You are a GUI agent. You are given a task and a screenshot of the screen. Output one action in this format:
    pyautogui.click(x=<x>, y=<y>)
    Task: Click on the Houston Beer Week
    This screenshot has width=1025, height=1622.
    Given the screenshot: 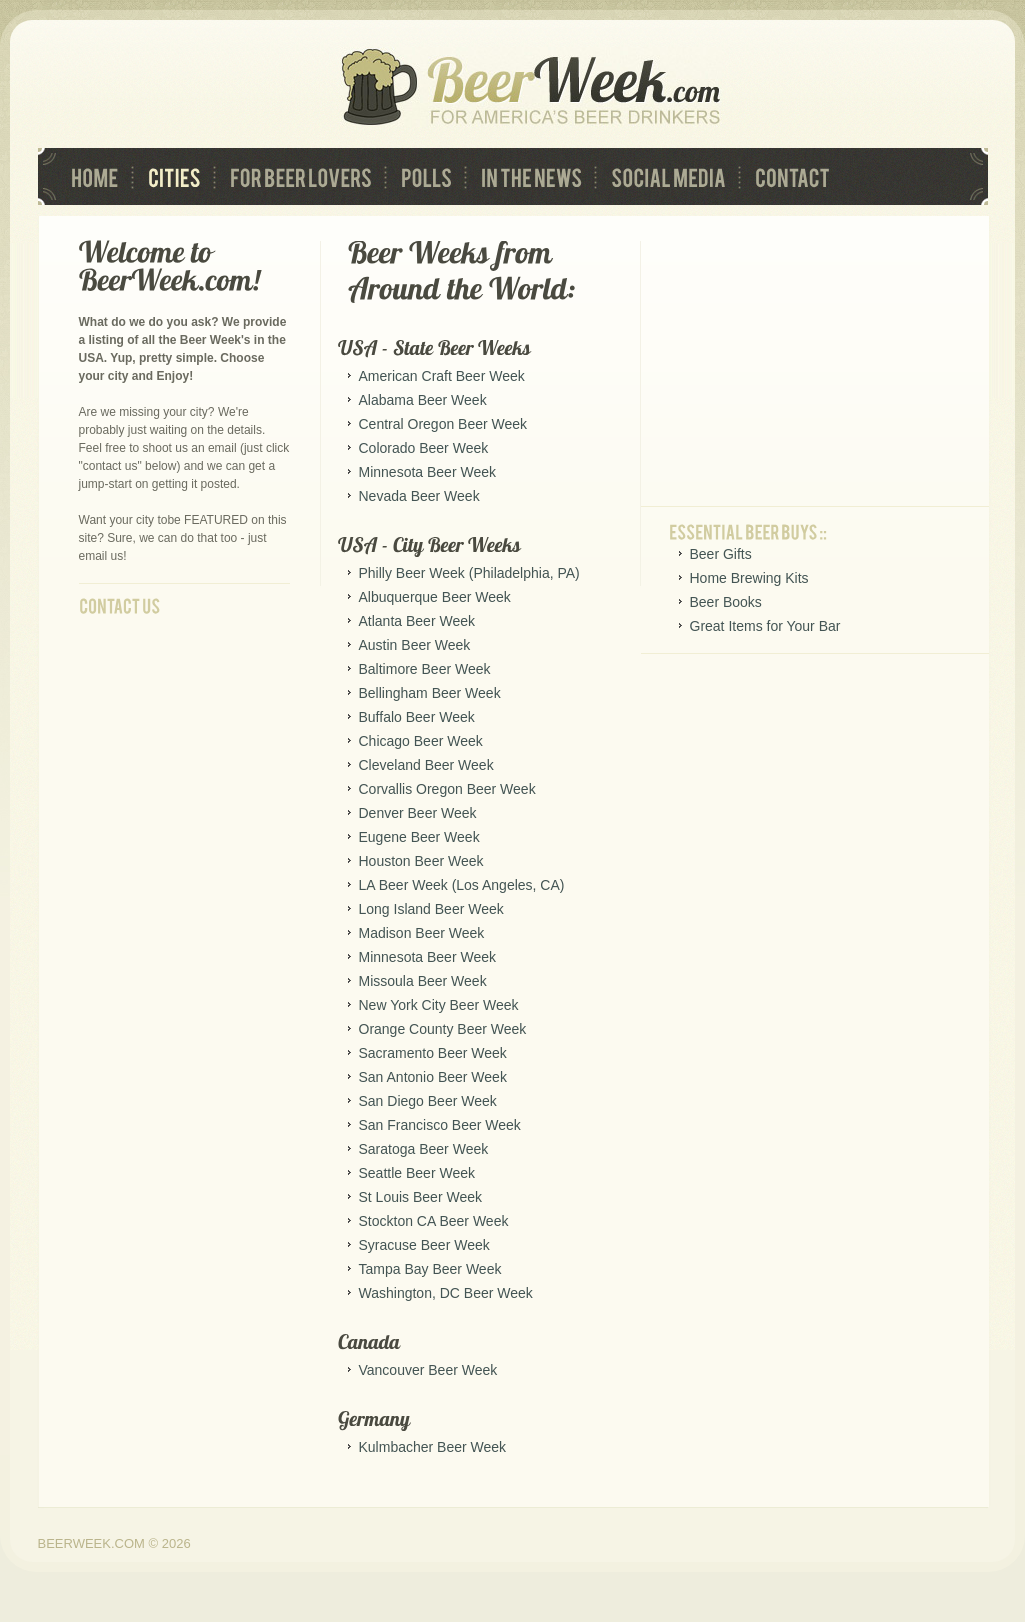 What is the action you would take?
    pyautogui.click(x=421, y=861)
    